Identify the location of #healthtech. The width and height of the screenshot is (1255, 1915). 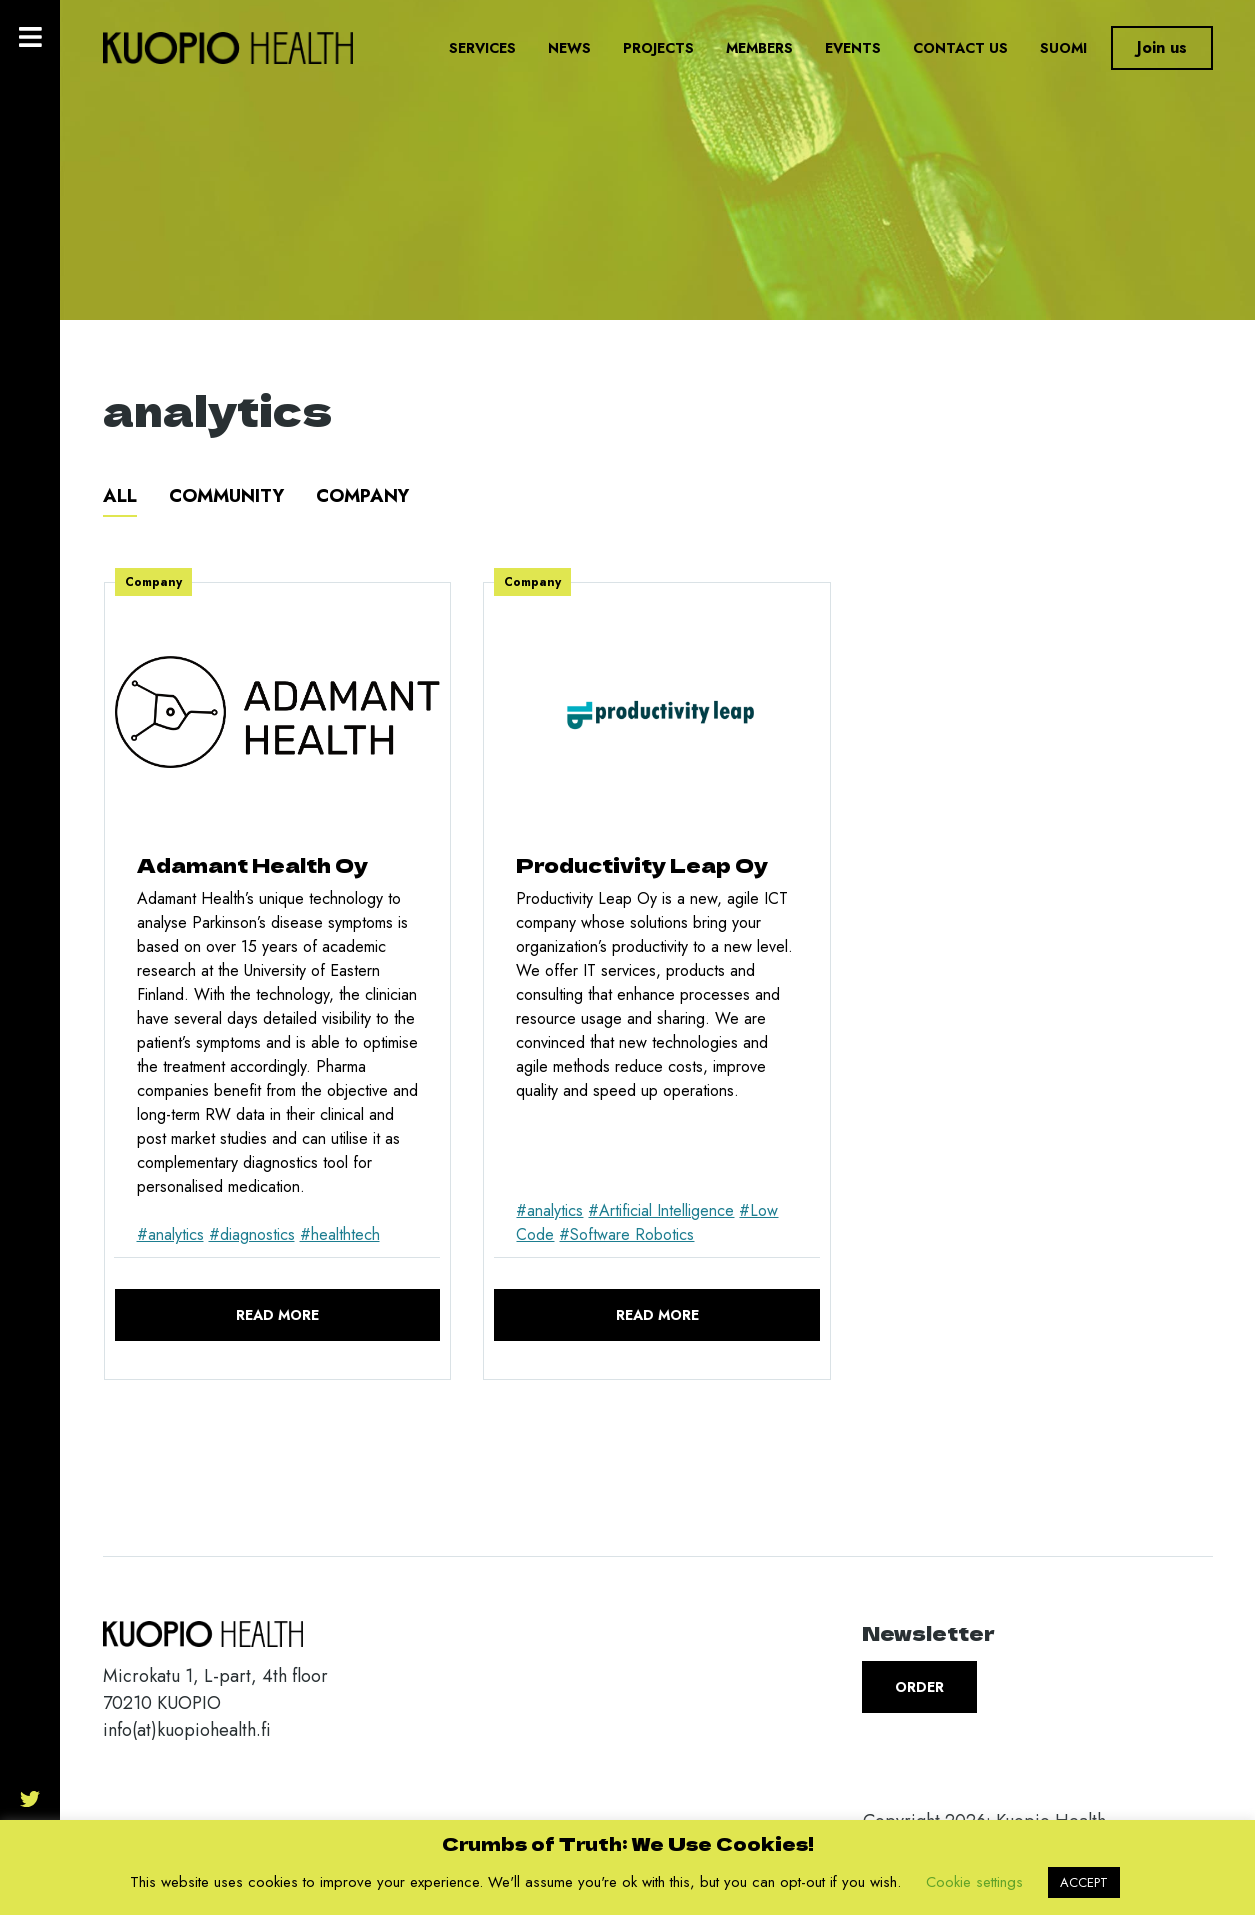
(340, 1234).